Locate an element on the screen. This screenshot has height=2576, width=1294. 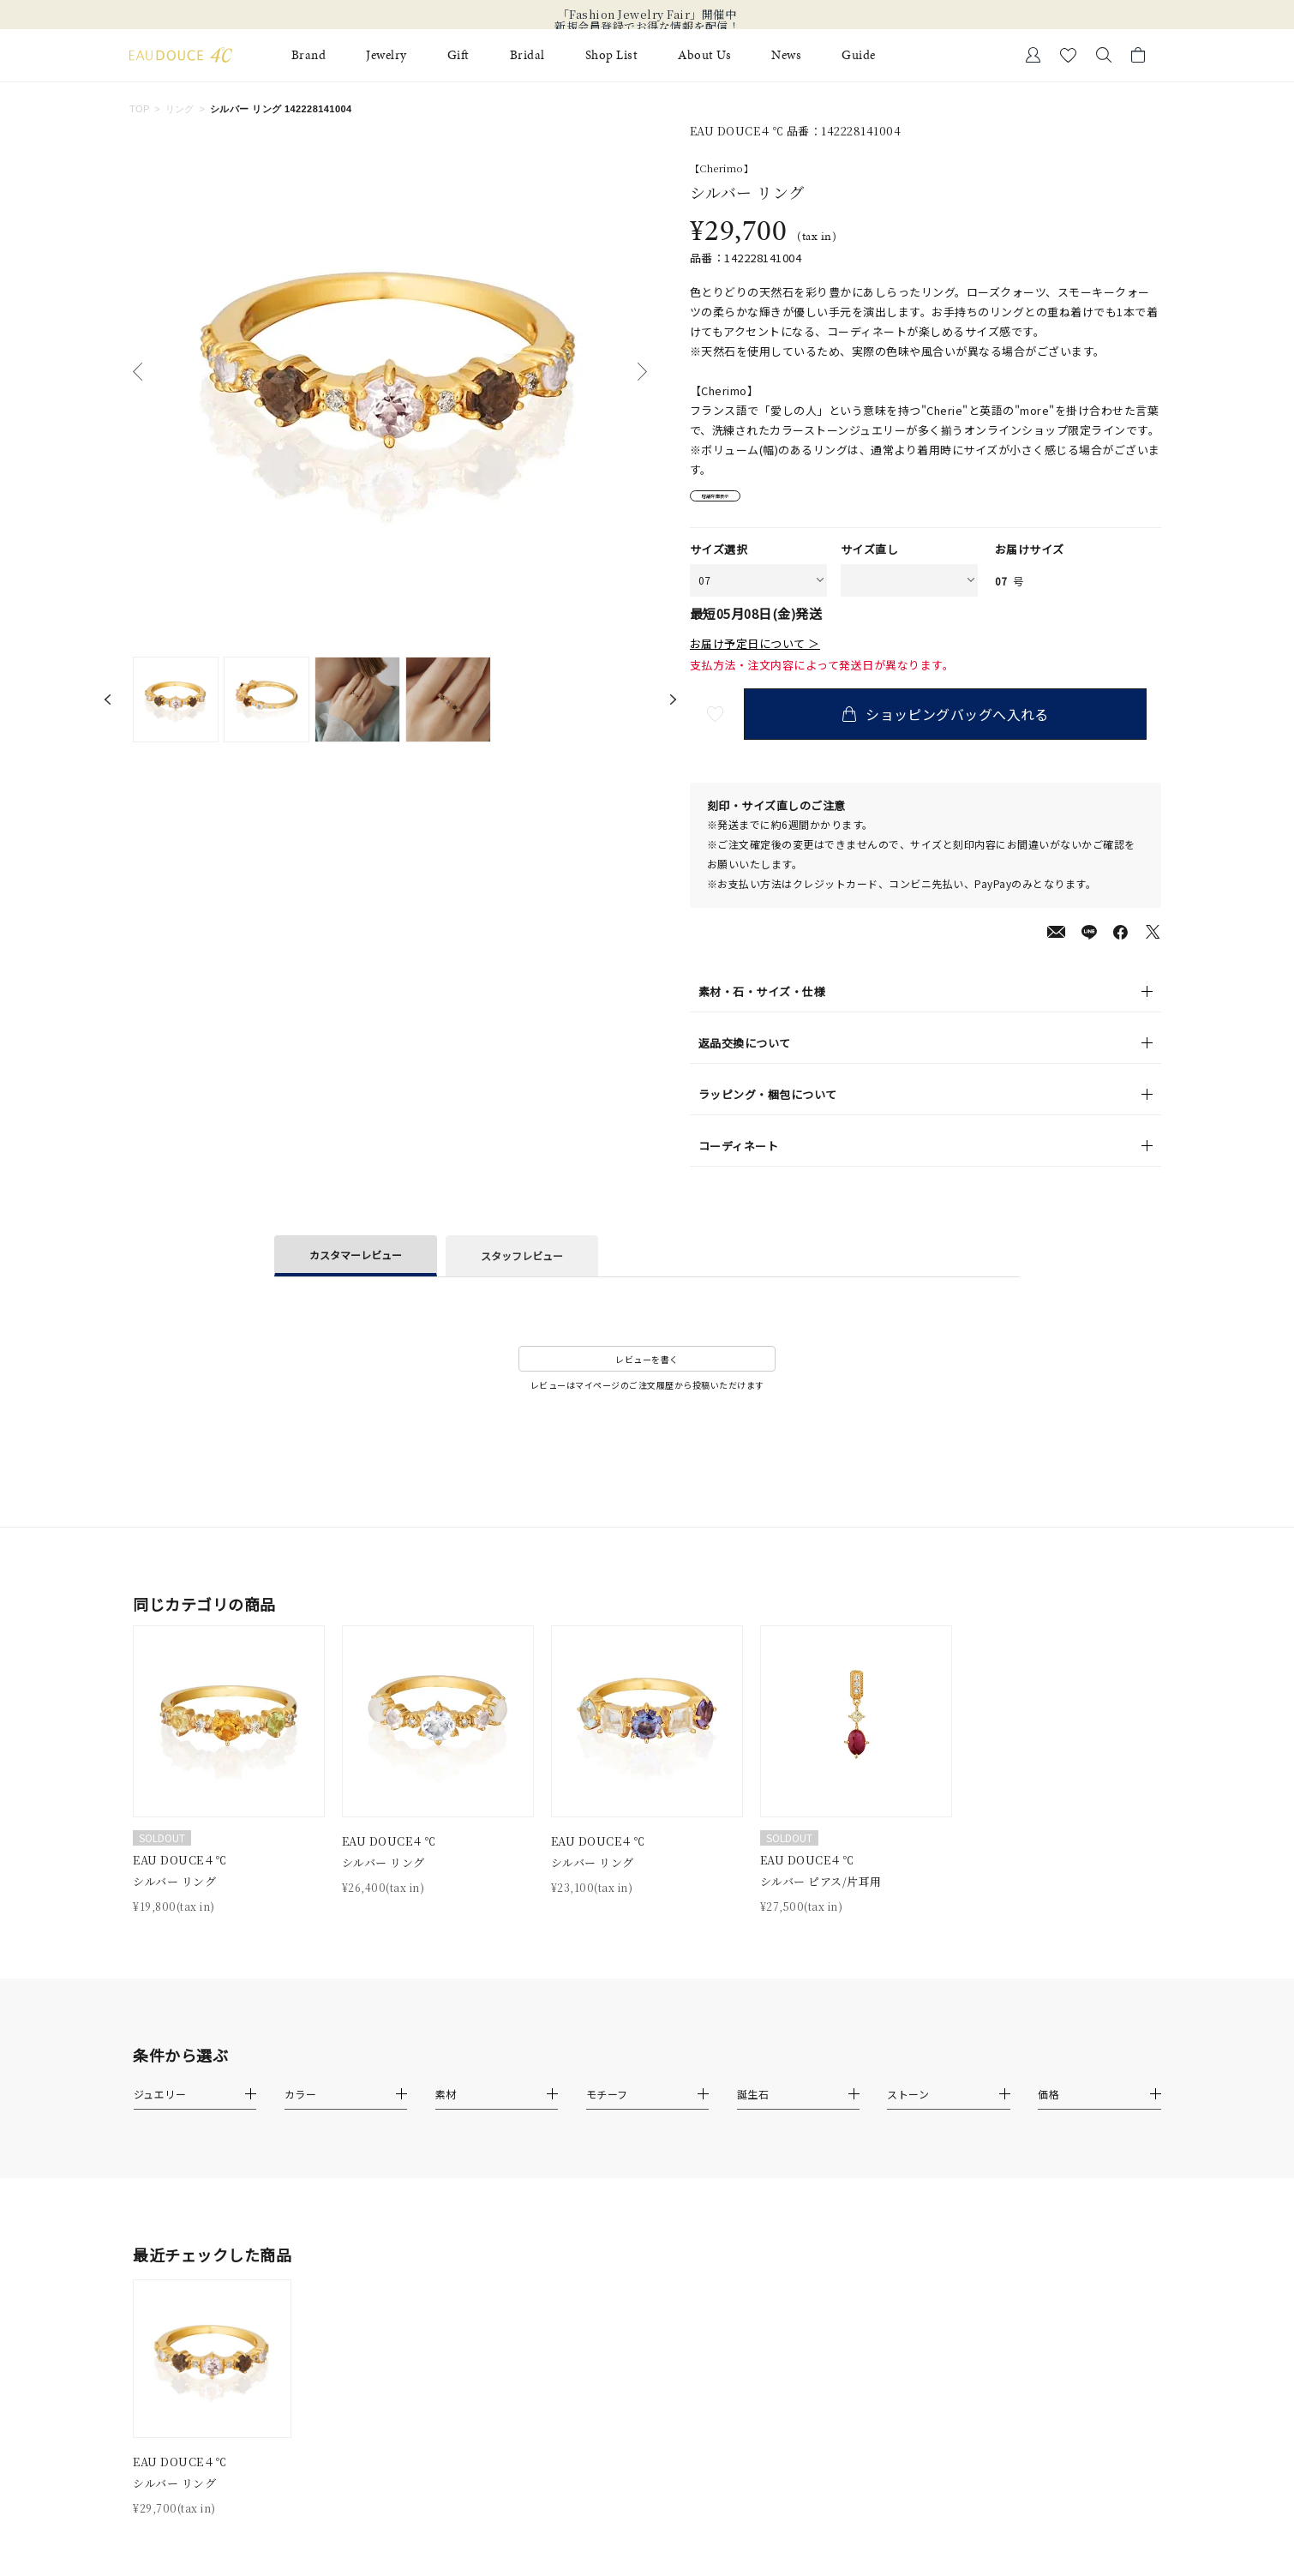
カスタマーレビュー is located at coordinates (355, 1265).